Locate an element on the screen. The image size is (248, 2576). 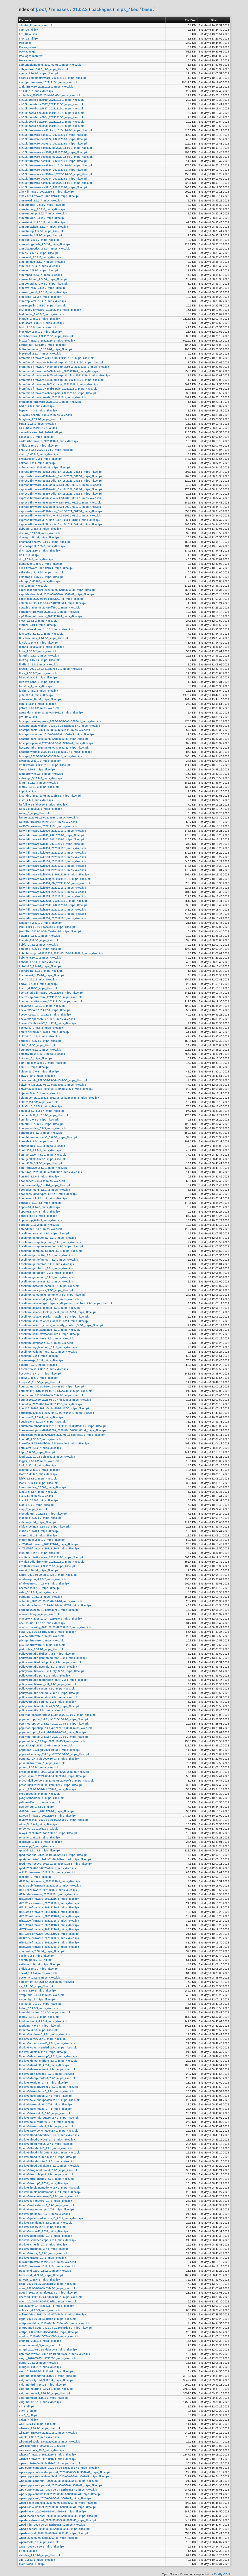
odhcpd-ipv6only_2021-07-18-bc9d317f-3_mips_4kec.ipk is located at coordinates (55, 1605).